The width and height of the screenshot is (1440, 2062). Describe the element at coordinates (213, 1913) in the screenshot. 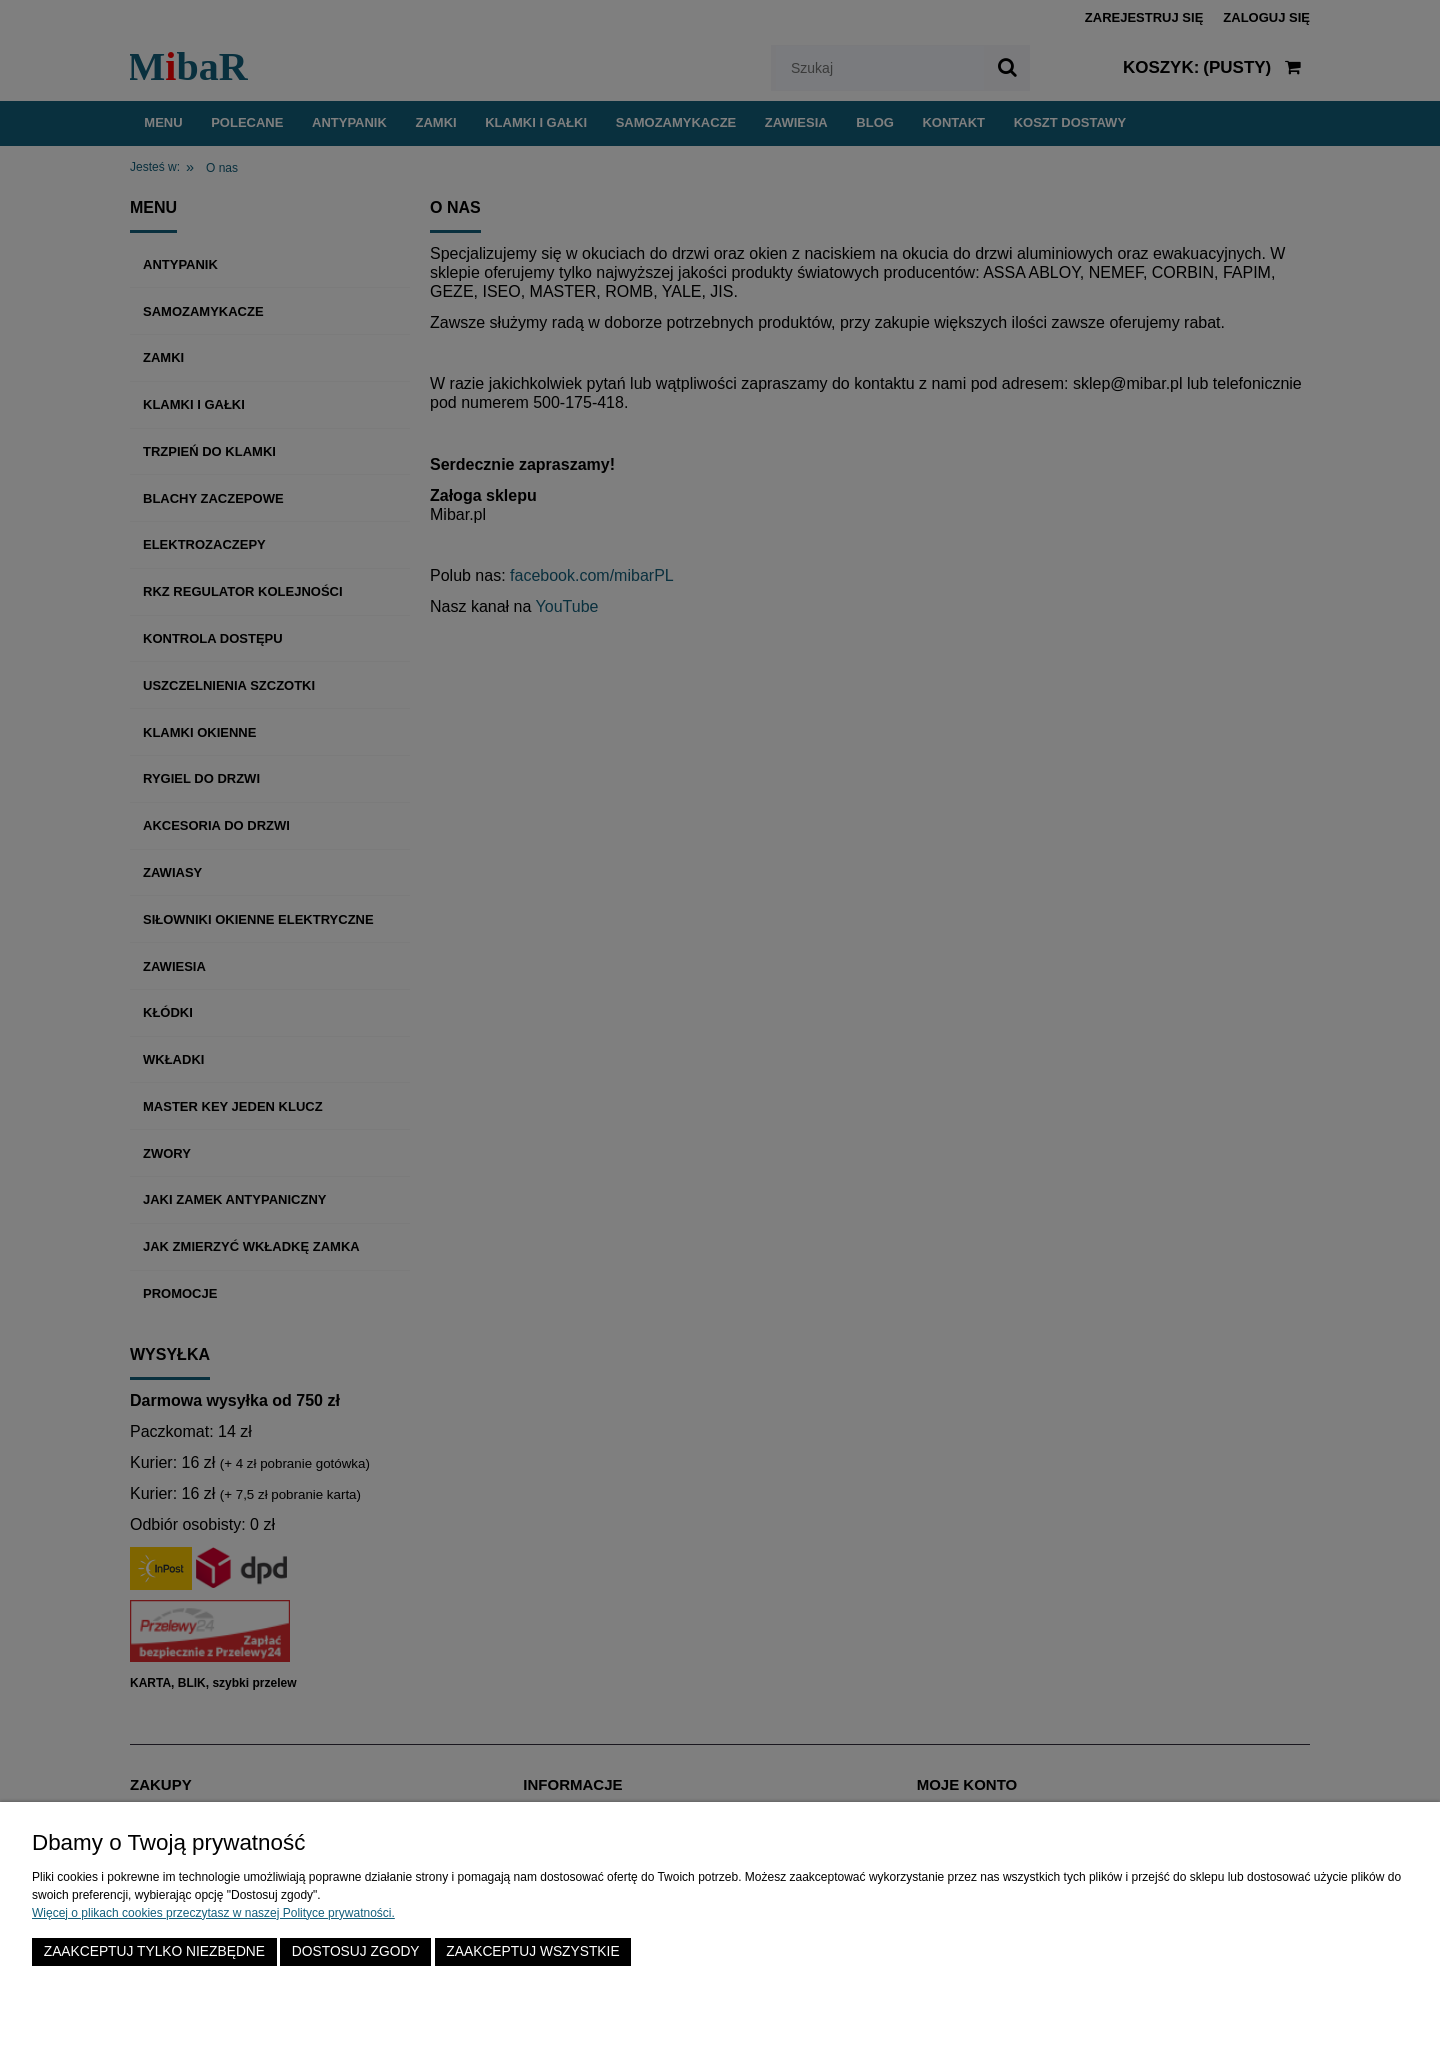

I see `Więcej o plikach cookies przeczytasz w naszej Polityce prywatności.` at that location.